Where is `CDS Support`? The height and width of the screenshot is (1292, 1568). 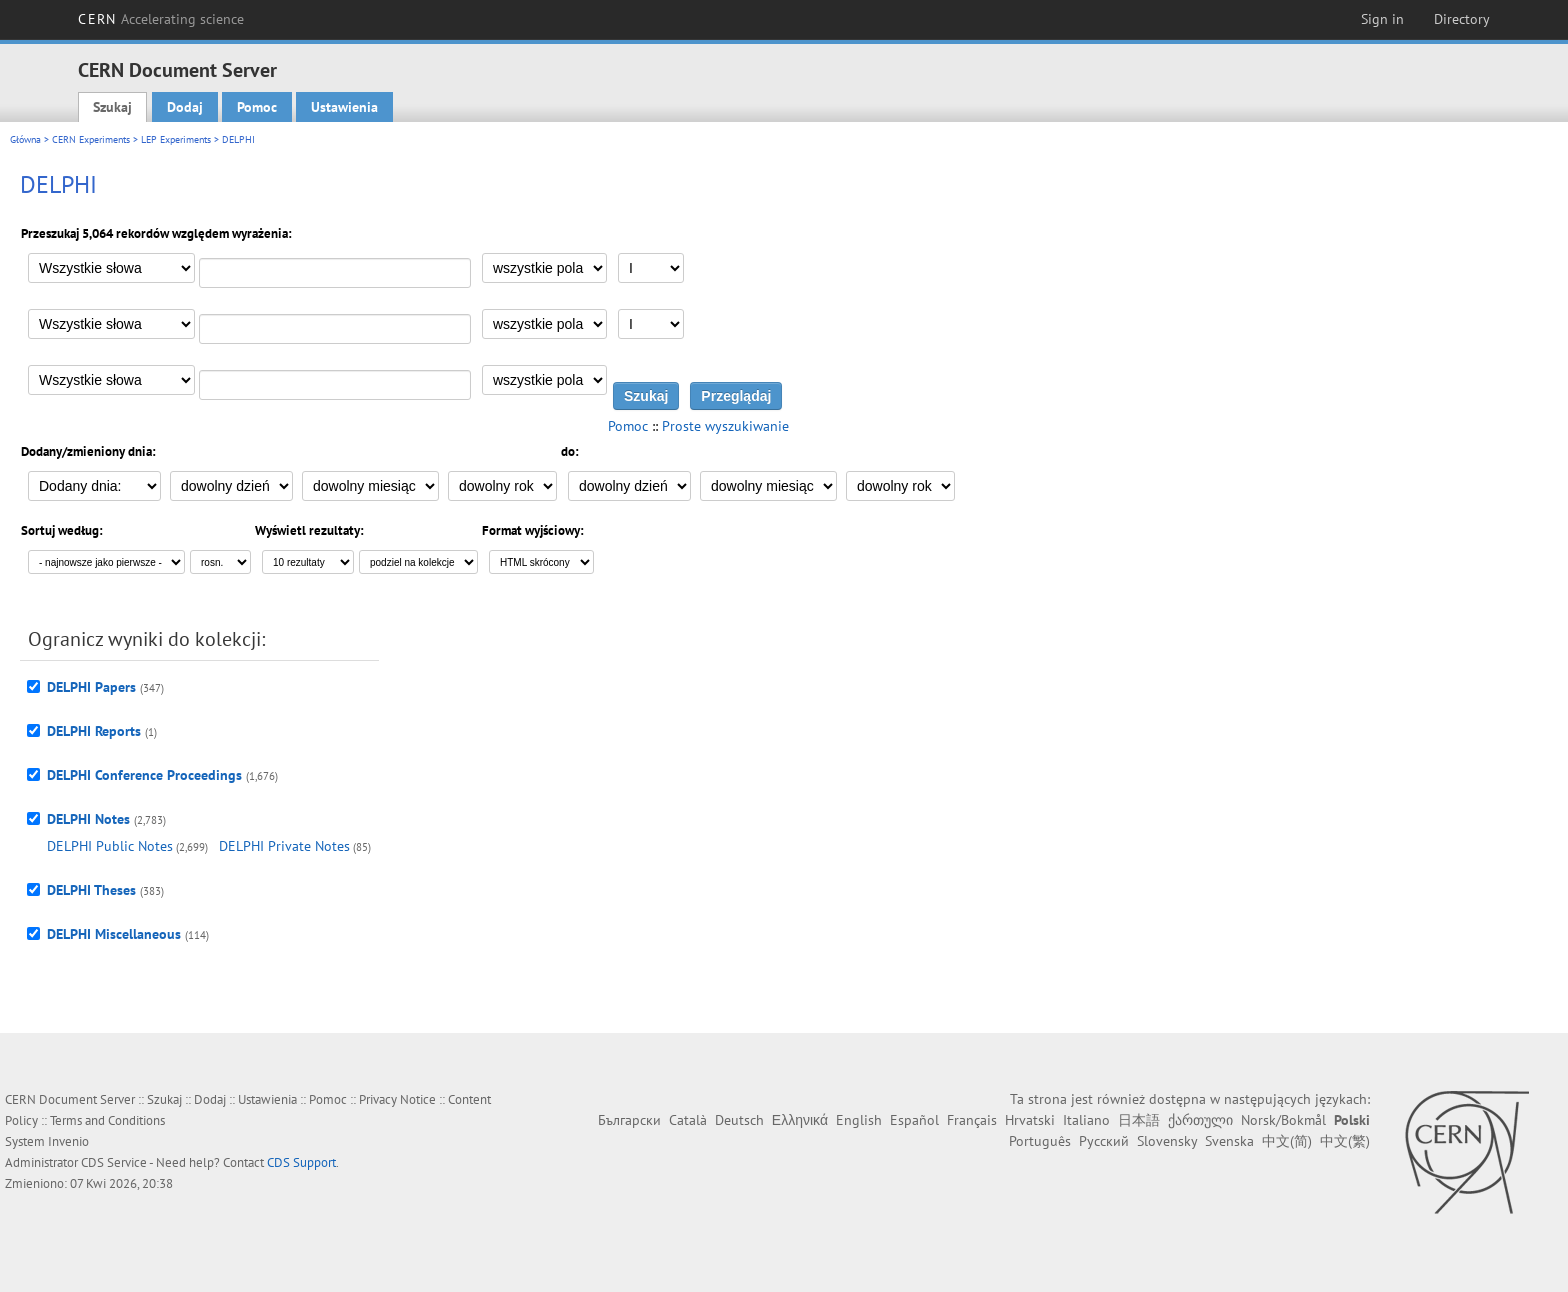
CDS Support is located at coordinates (301, 1162).